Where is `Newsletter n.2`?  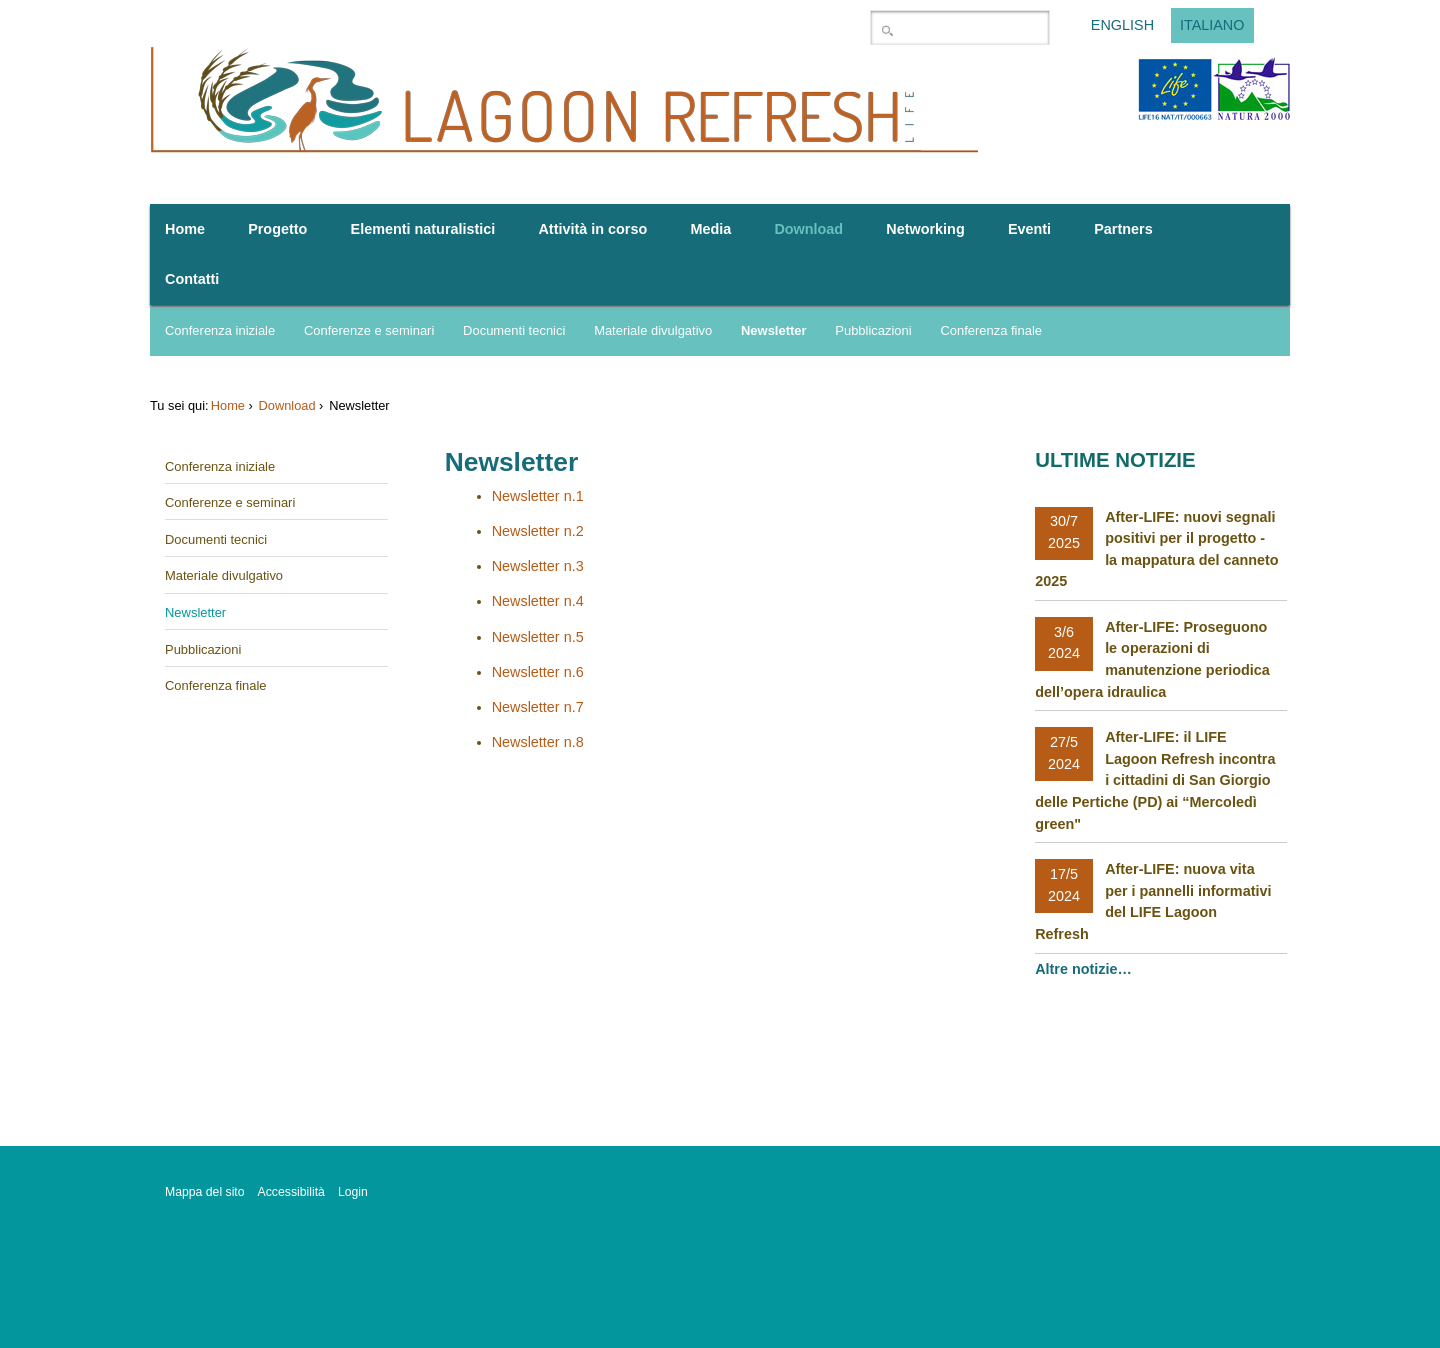 Newsletter n.2 is located at coordinates (538, 531).